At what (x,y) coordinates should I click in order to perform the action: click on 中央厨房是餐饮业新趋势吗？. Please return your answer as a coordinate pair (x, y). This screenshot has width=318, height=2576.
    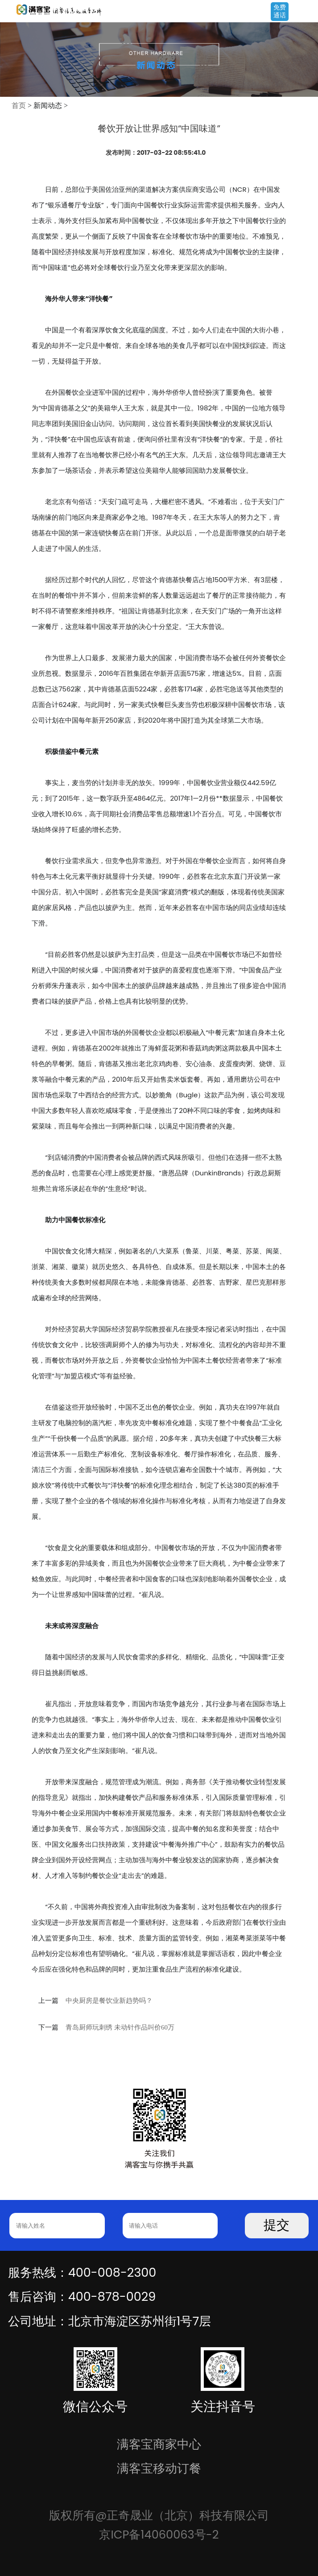
    Looking at the image, I should click on (109, 2000).